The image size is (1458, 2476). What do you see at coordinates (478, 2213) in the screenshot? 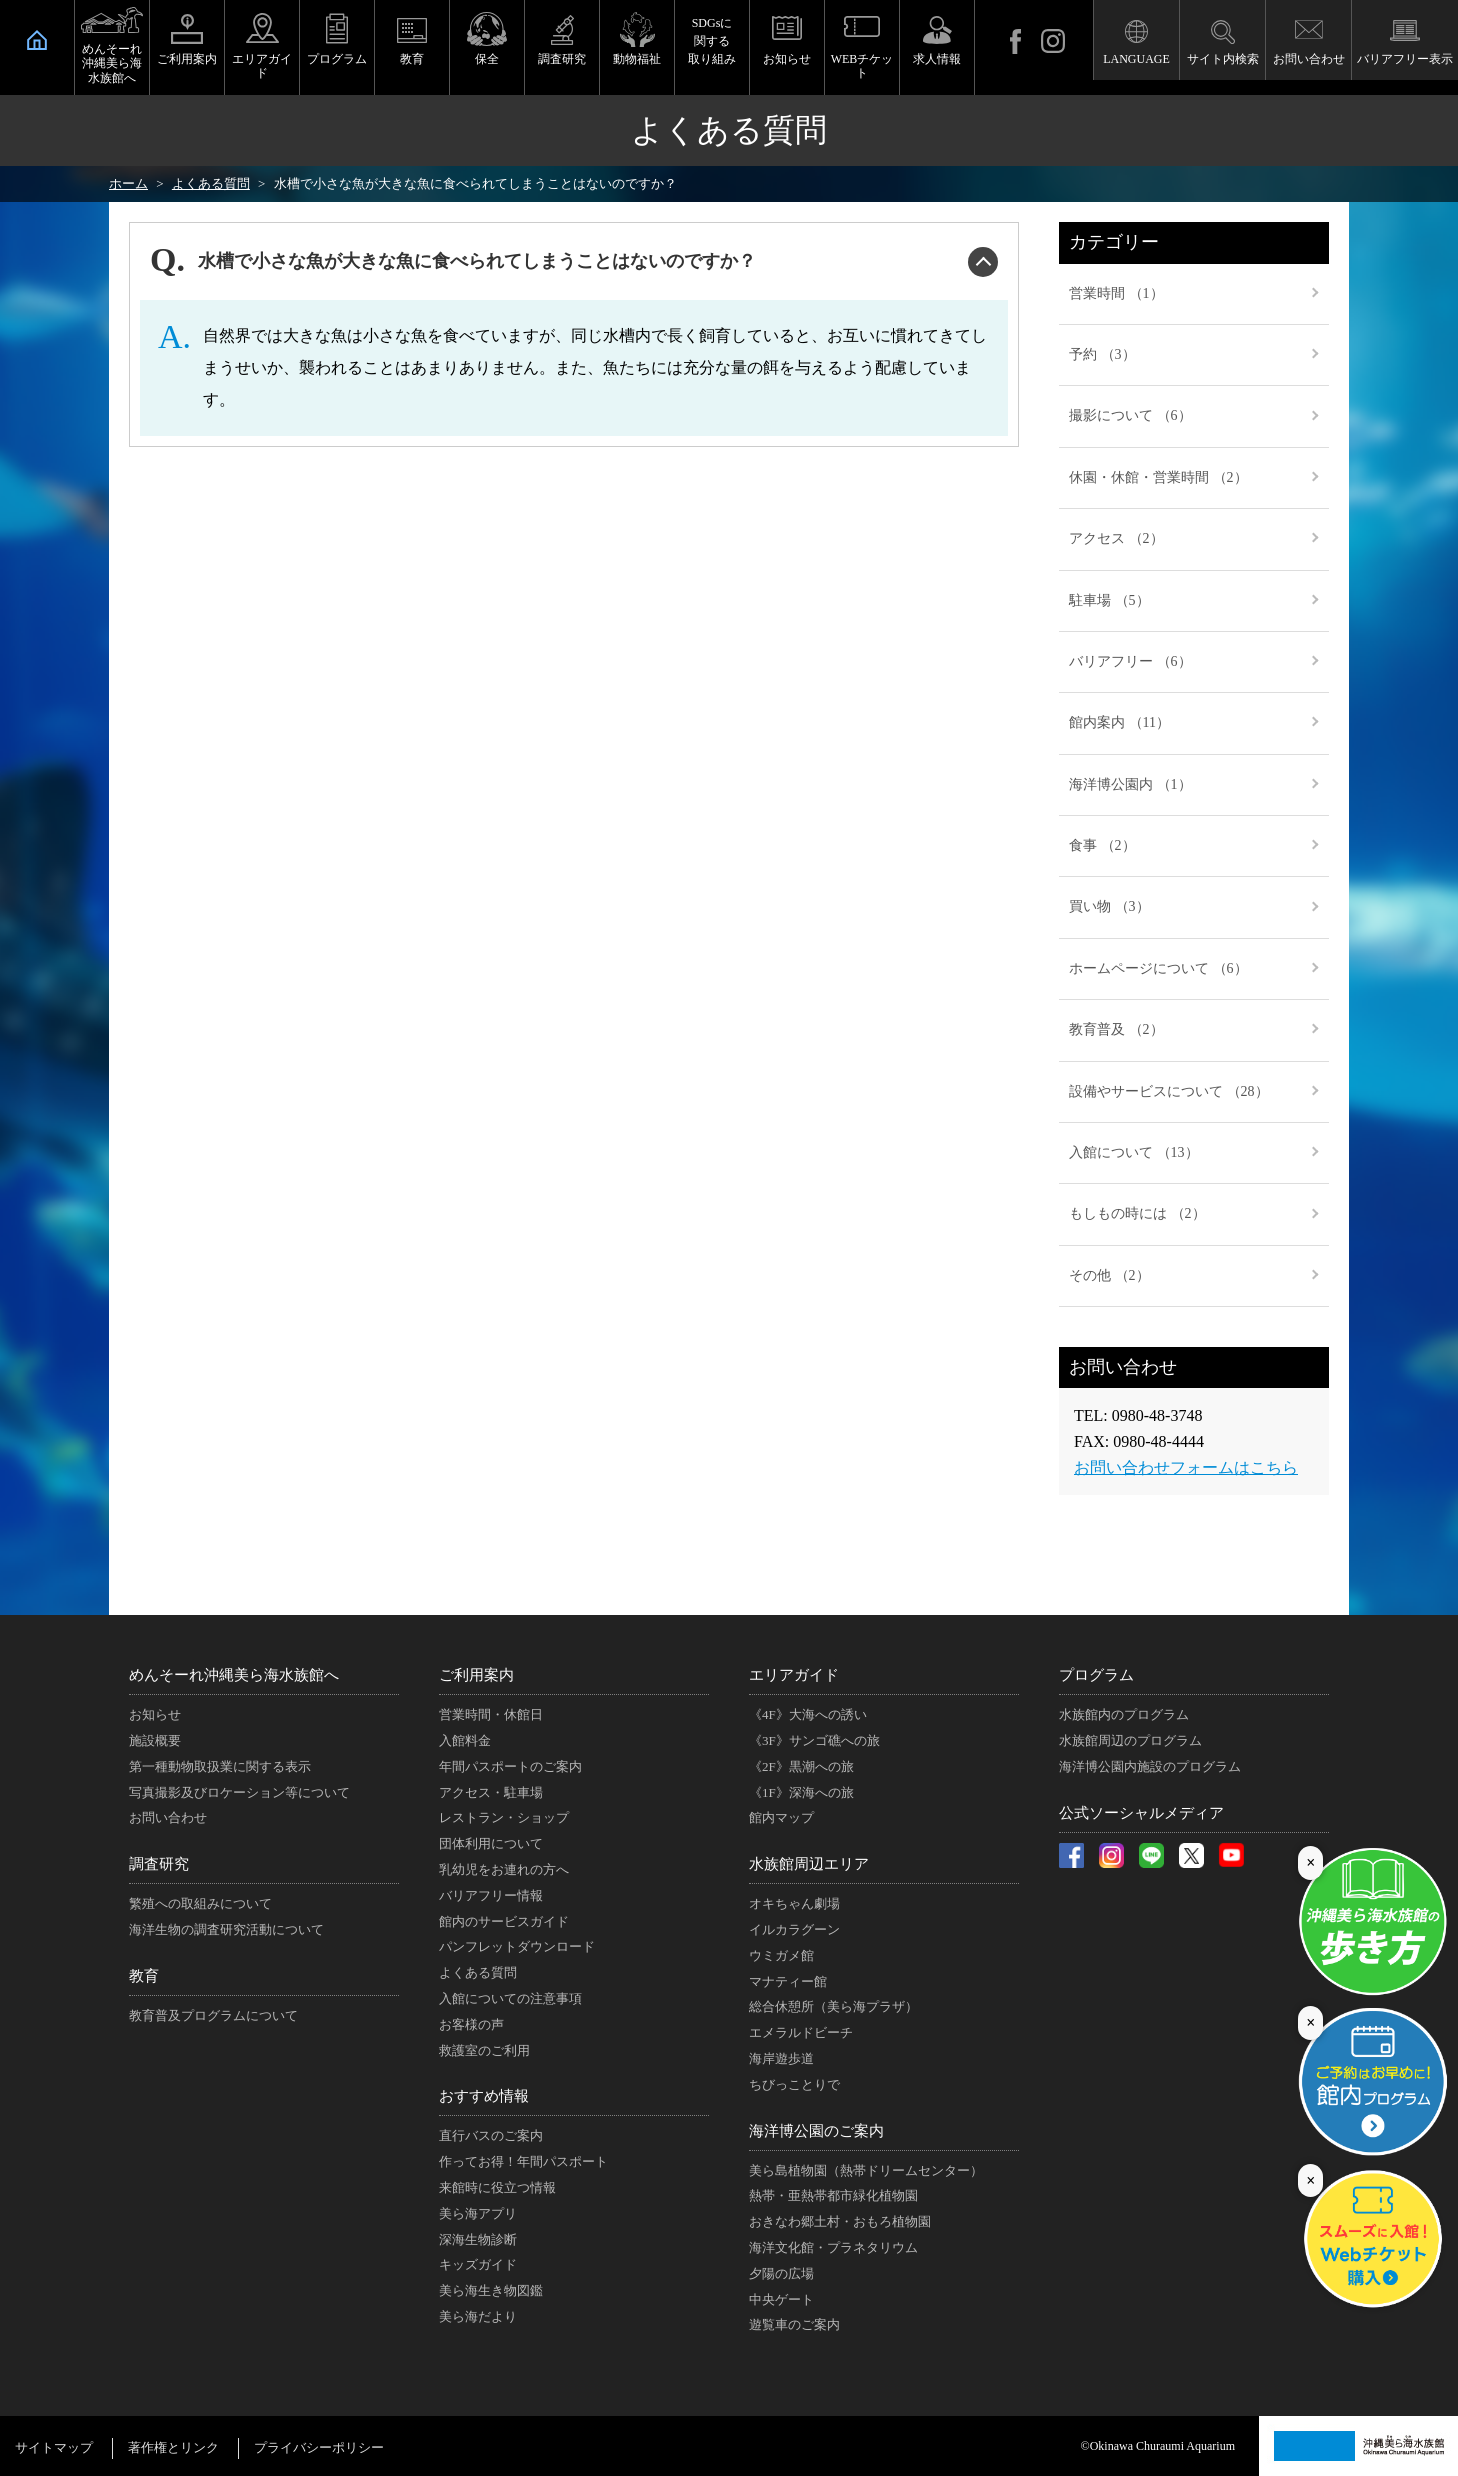
I see `美ら海アプリ` at bounding box center [478, 2213].